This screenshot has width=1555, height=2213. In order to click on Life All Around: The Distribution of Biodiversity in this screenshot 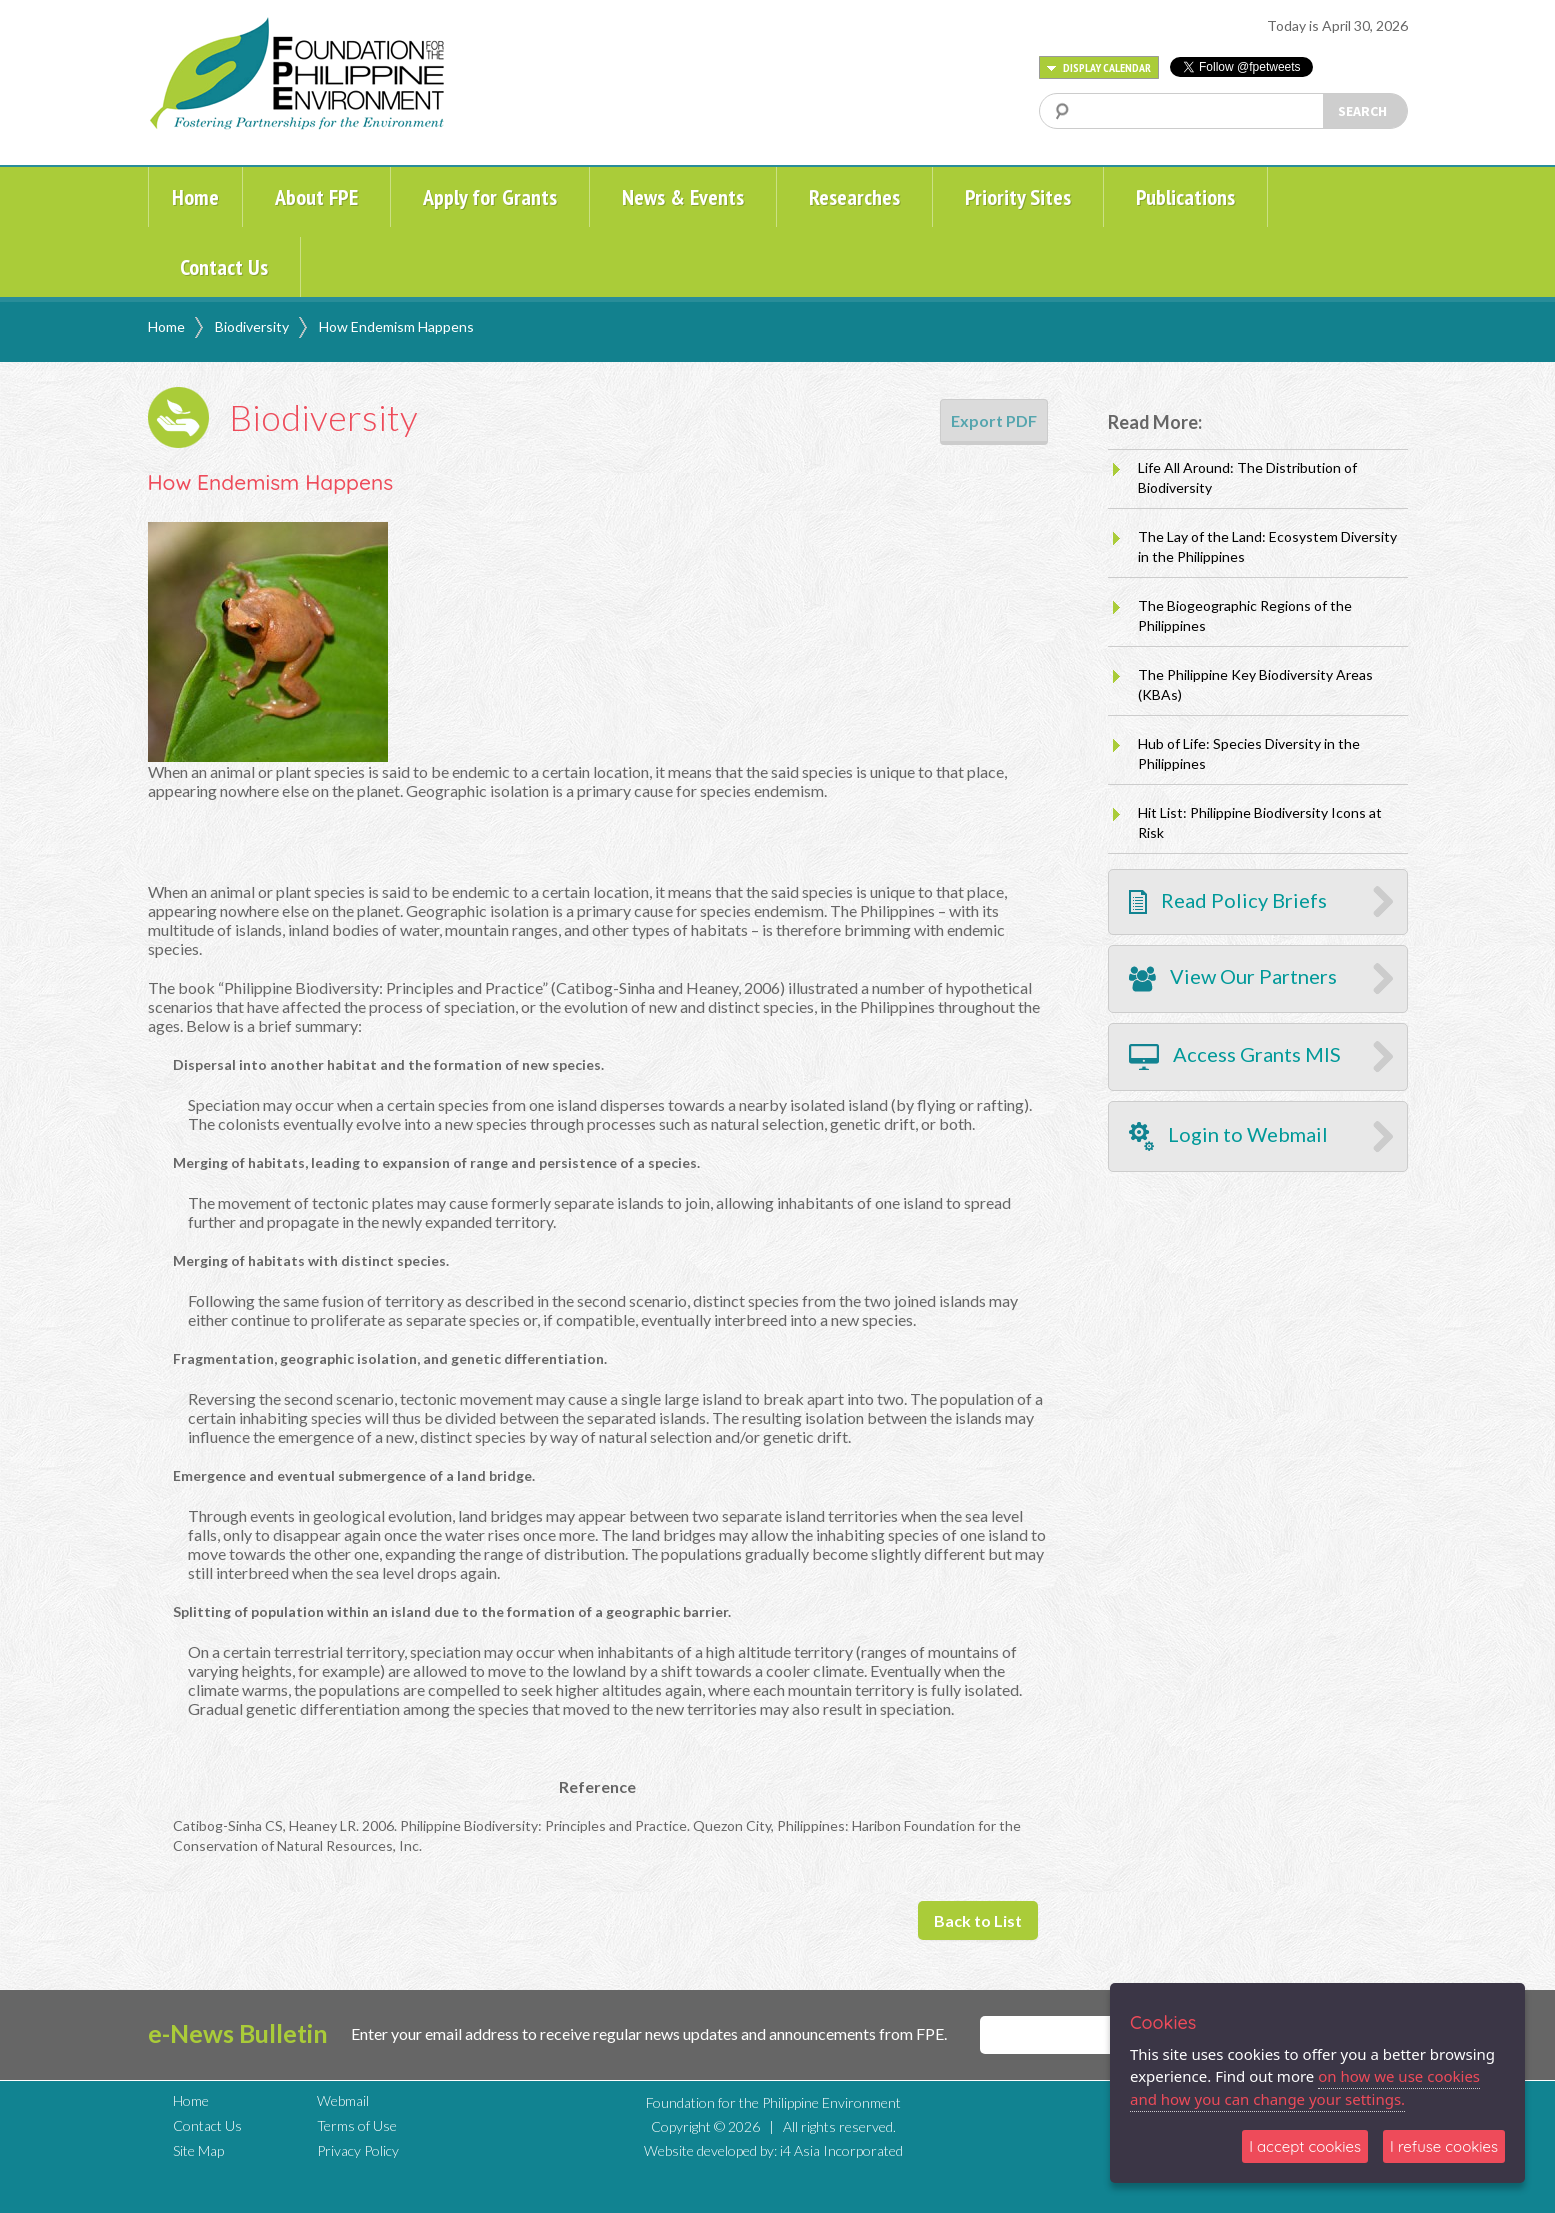, I will do `click(1247, 477)`.